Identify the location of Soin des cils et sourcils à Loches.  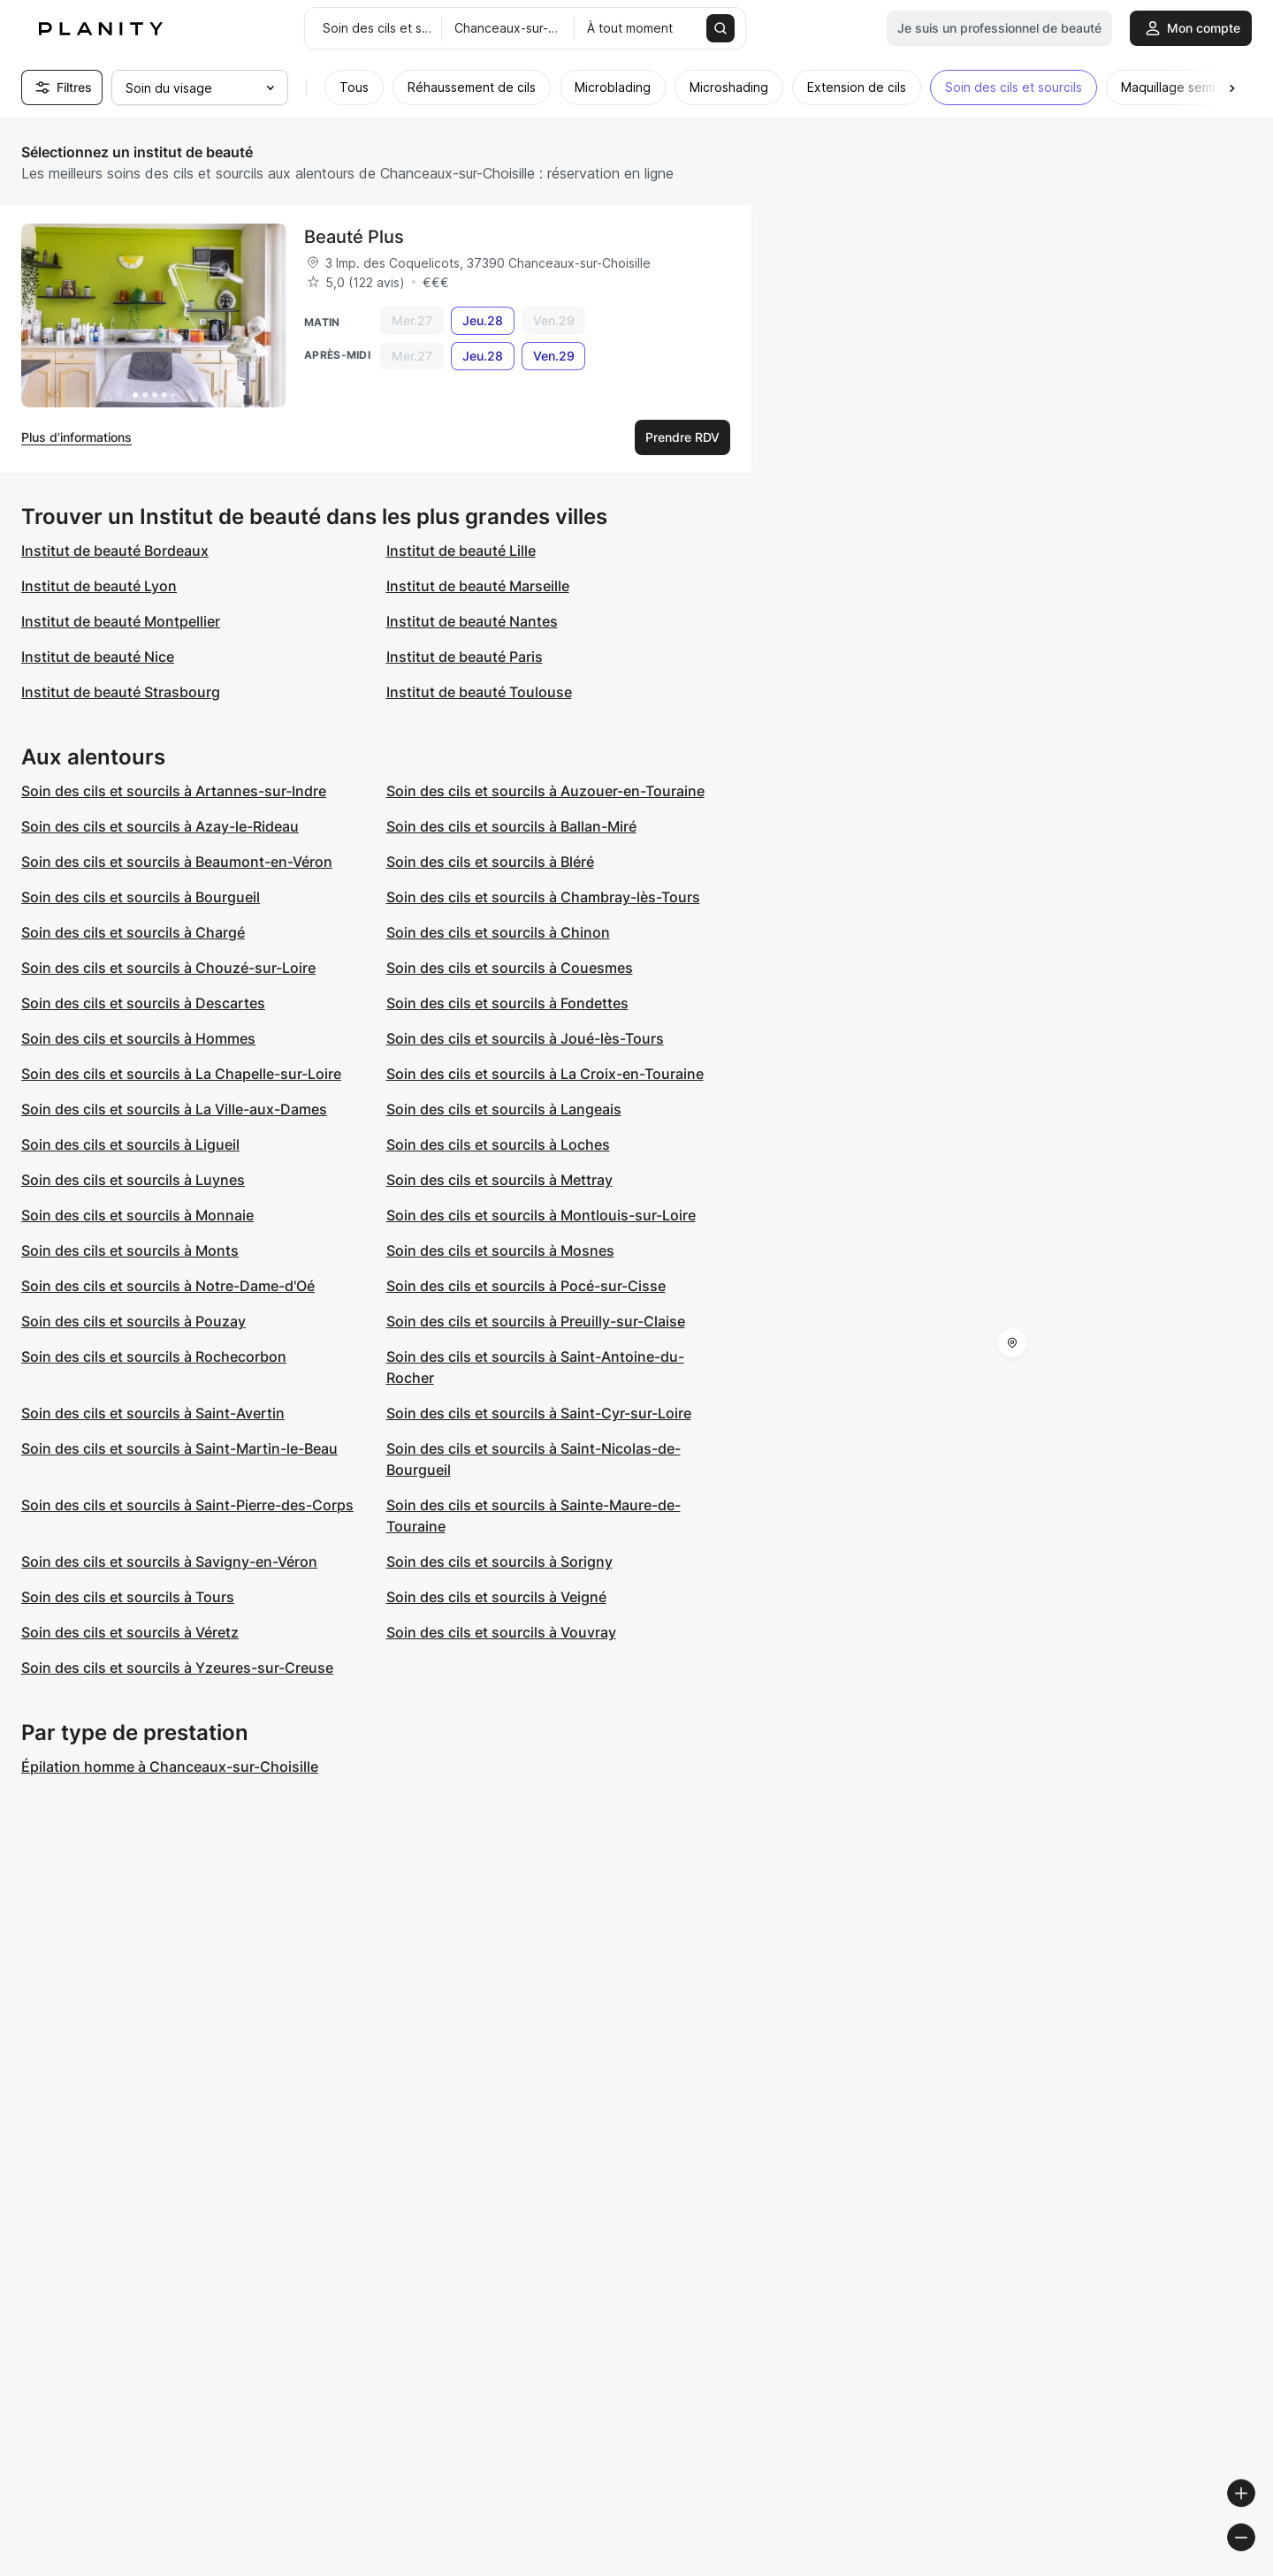
(498, 1144).